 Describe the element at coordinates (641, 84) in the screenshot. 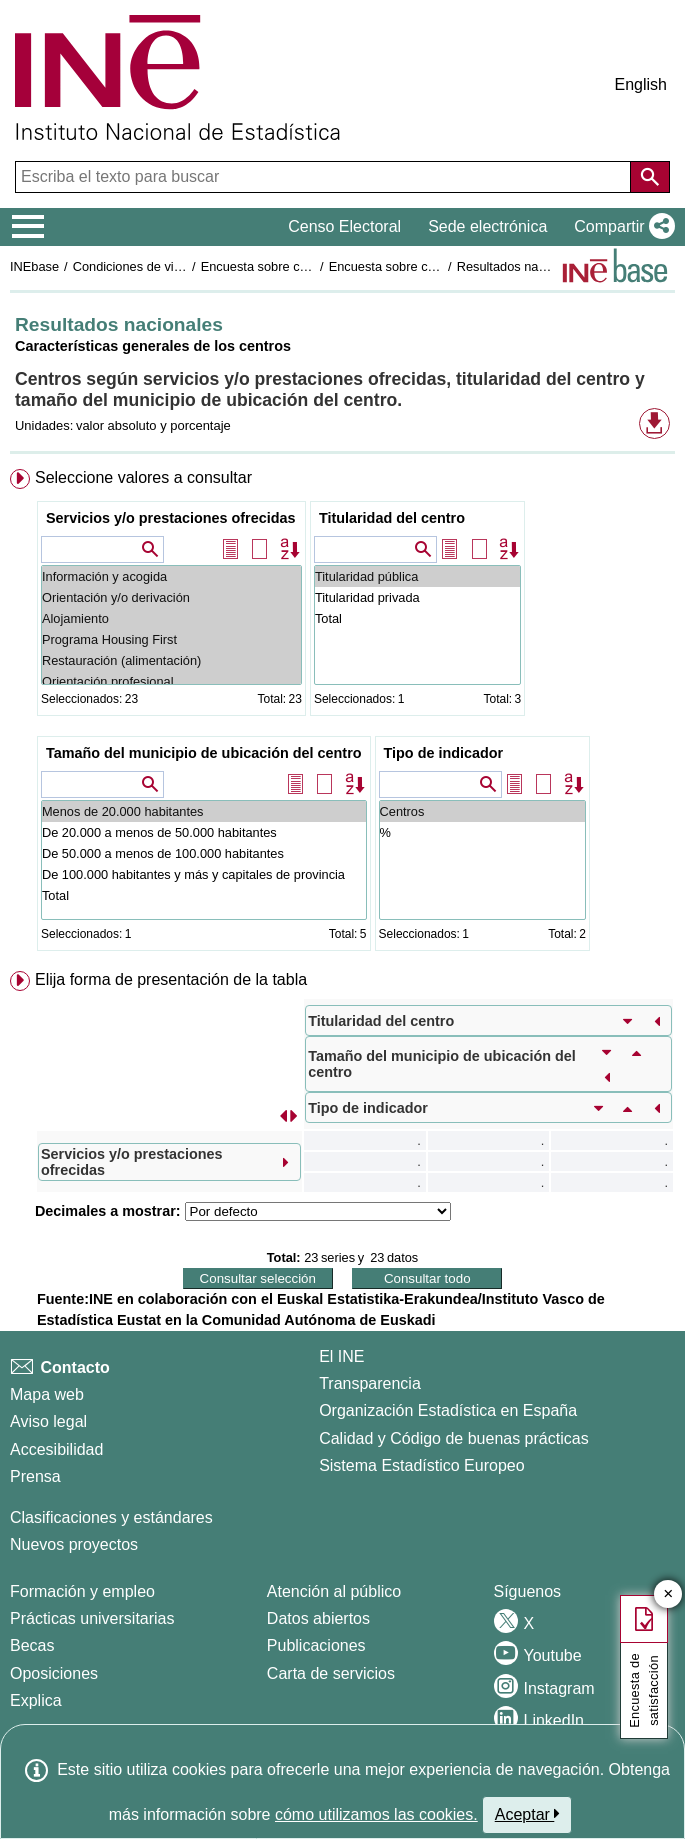

I see `English [button]` at that location.